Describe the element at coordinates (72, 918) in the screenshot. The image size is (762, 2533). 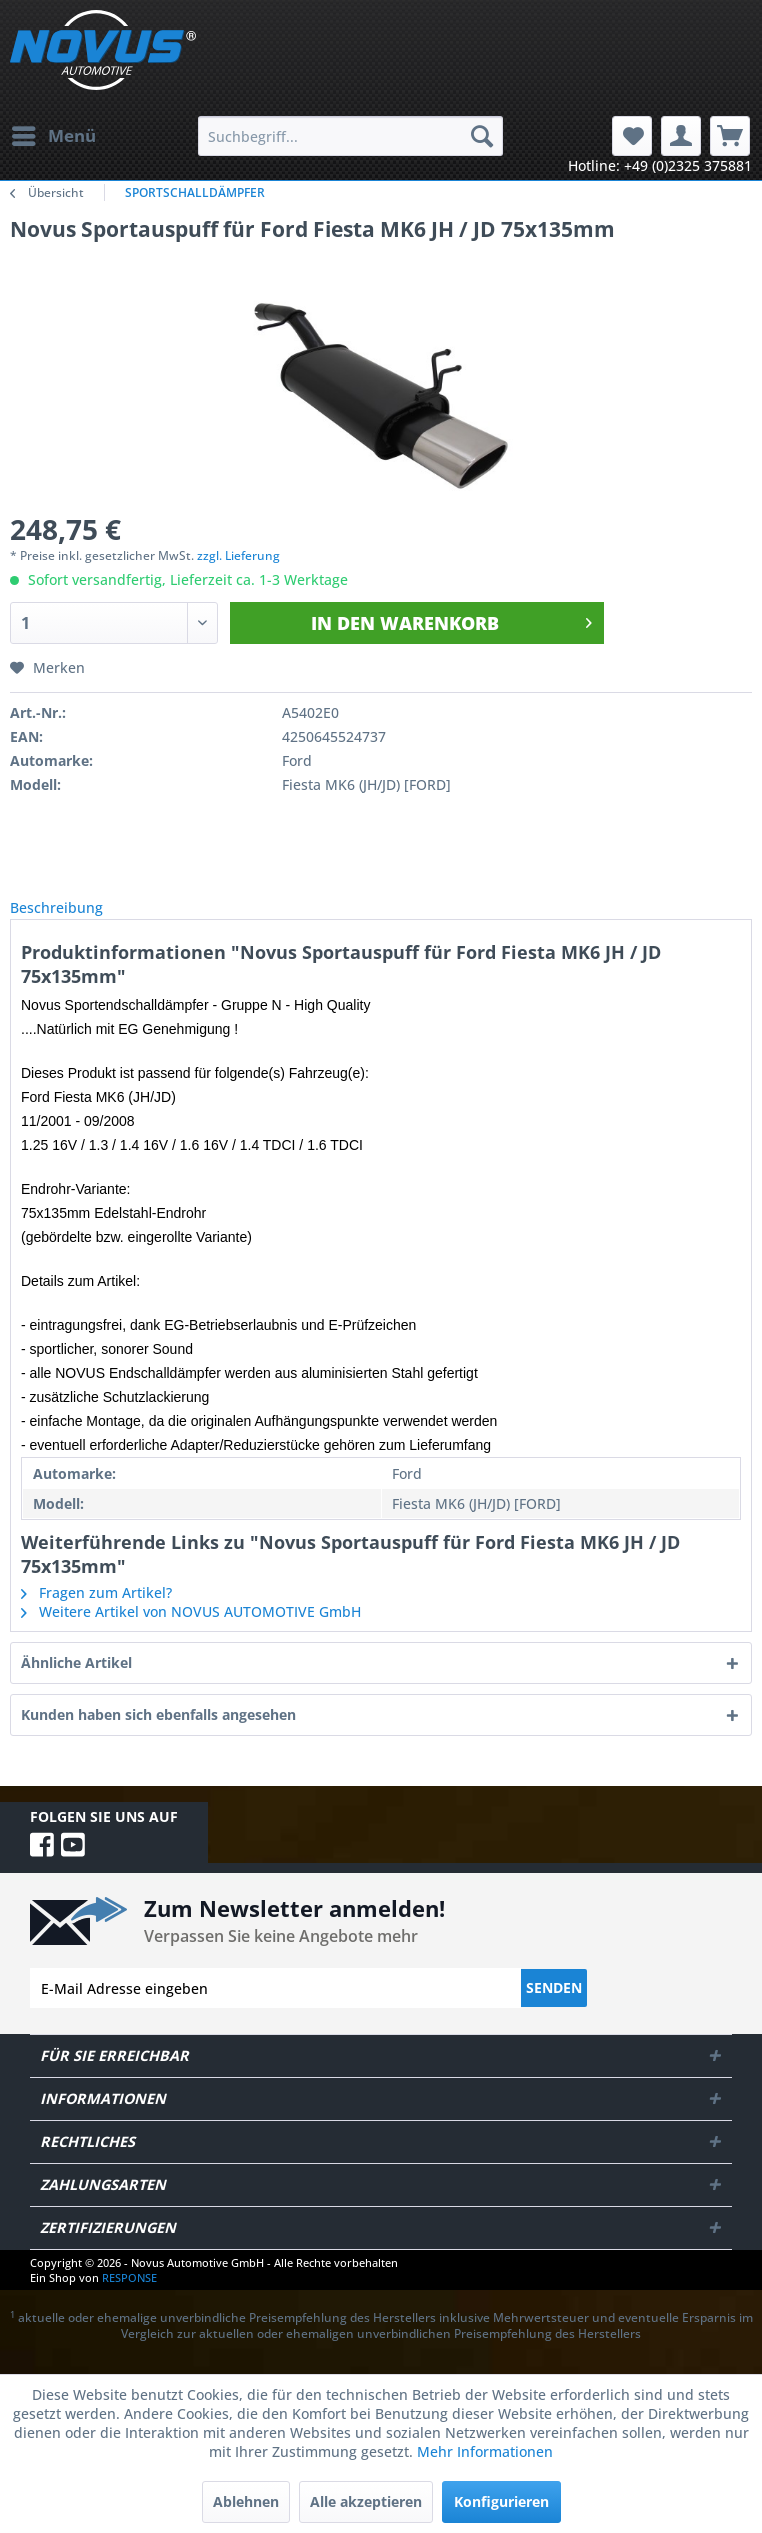
I see `Beschreibung` at that location.